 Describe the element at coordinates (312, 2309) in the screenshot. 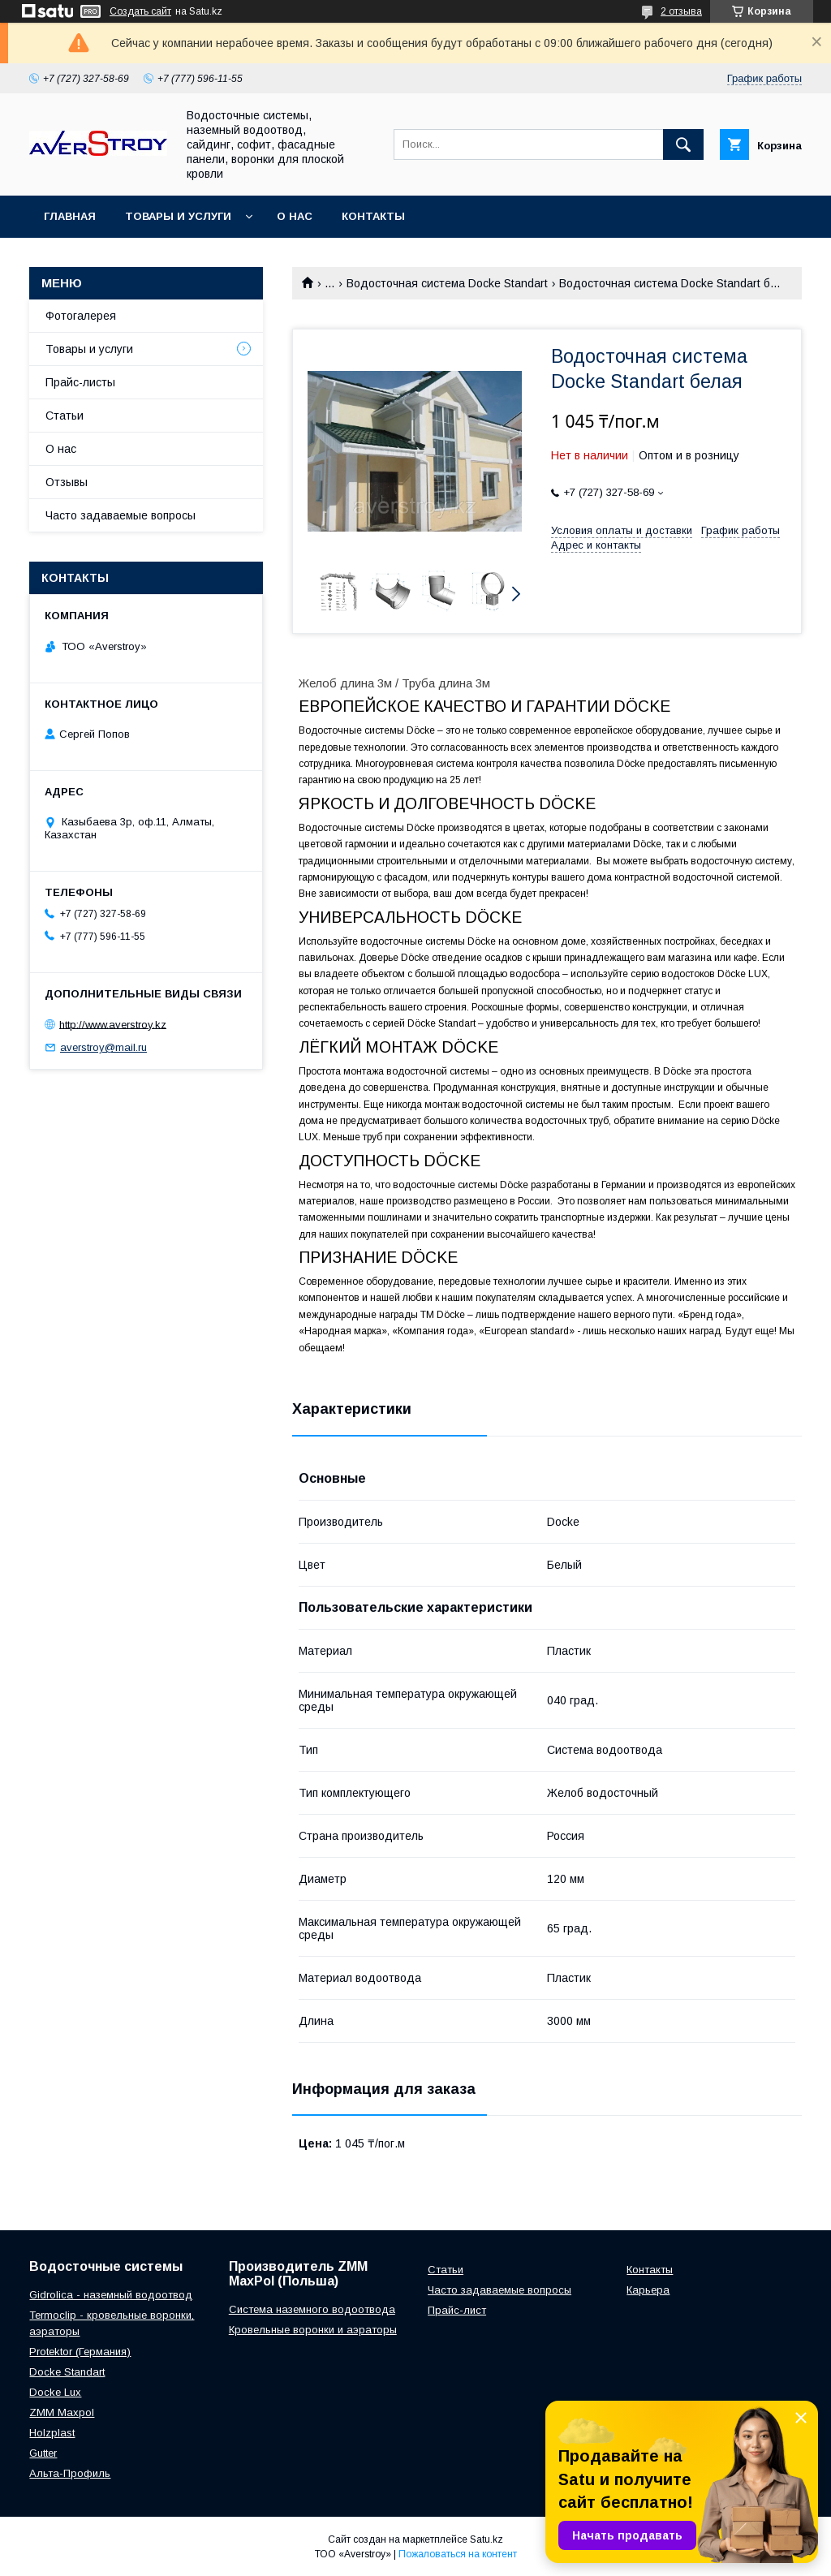

I see `Система наземного водоотвода` at that location.